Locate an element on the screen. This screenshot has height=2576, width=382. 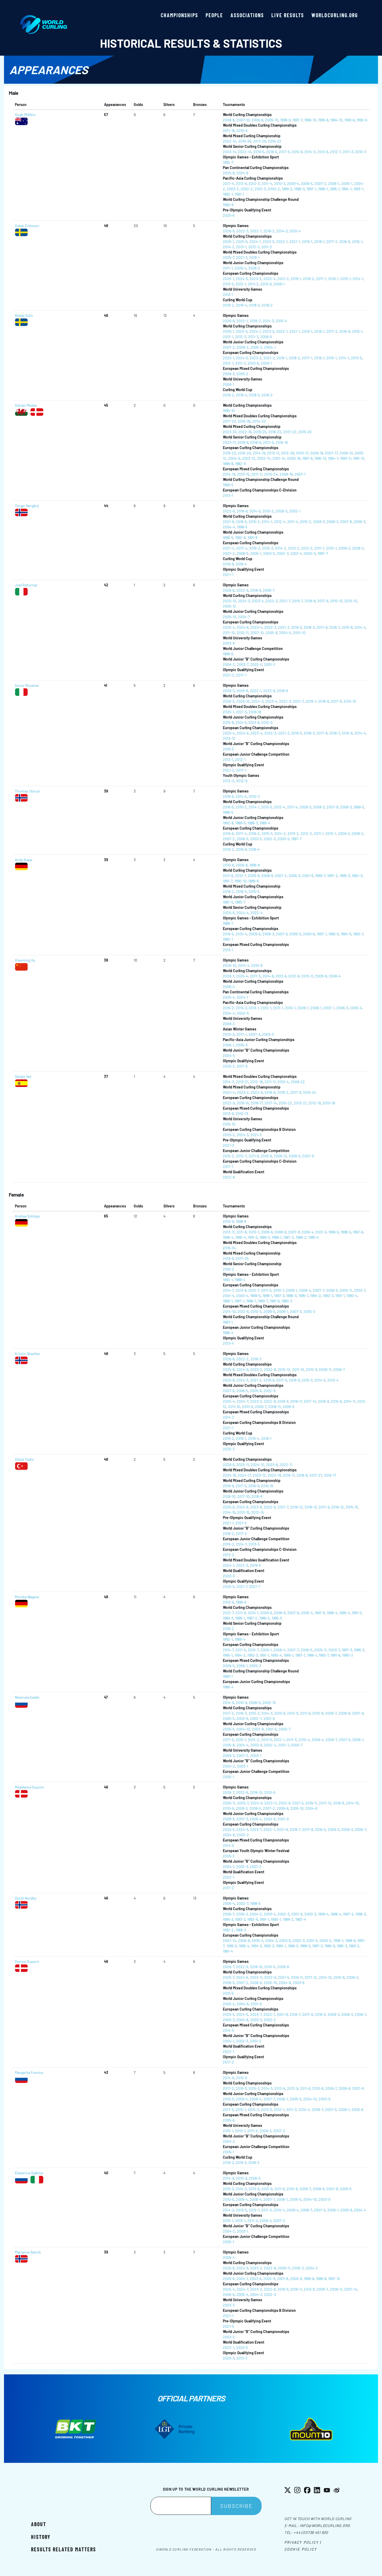
2023-14 is located at coordinates (229, 151).